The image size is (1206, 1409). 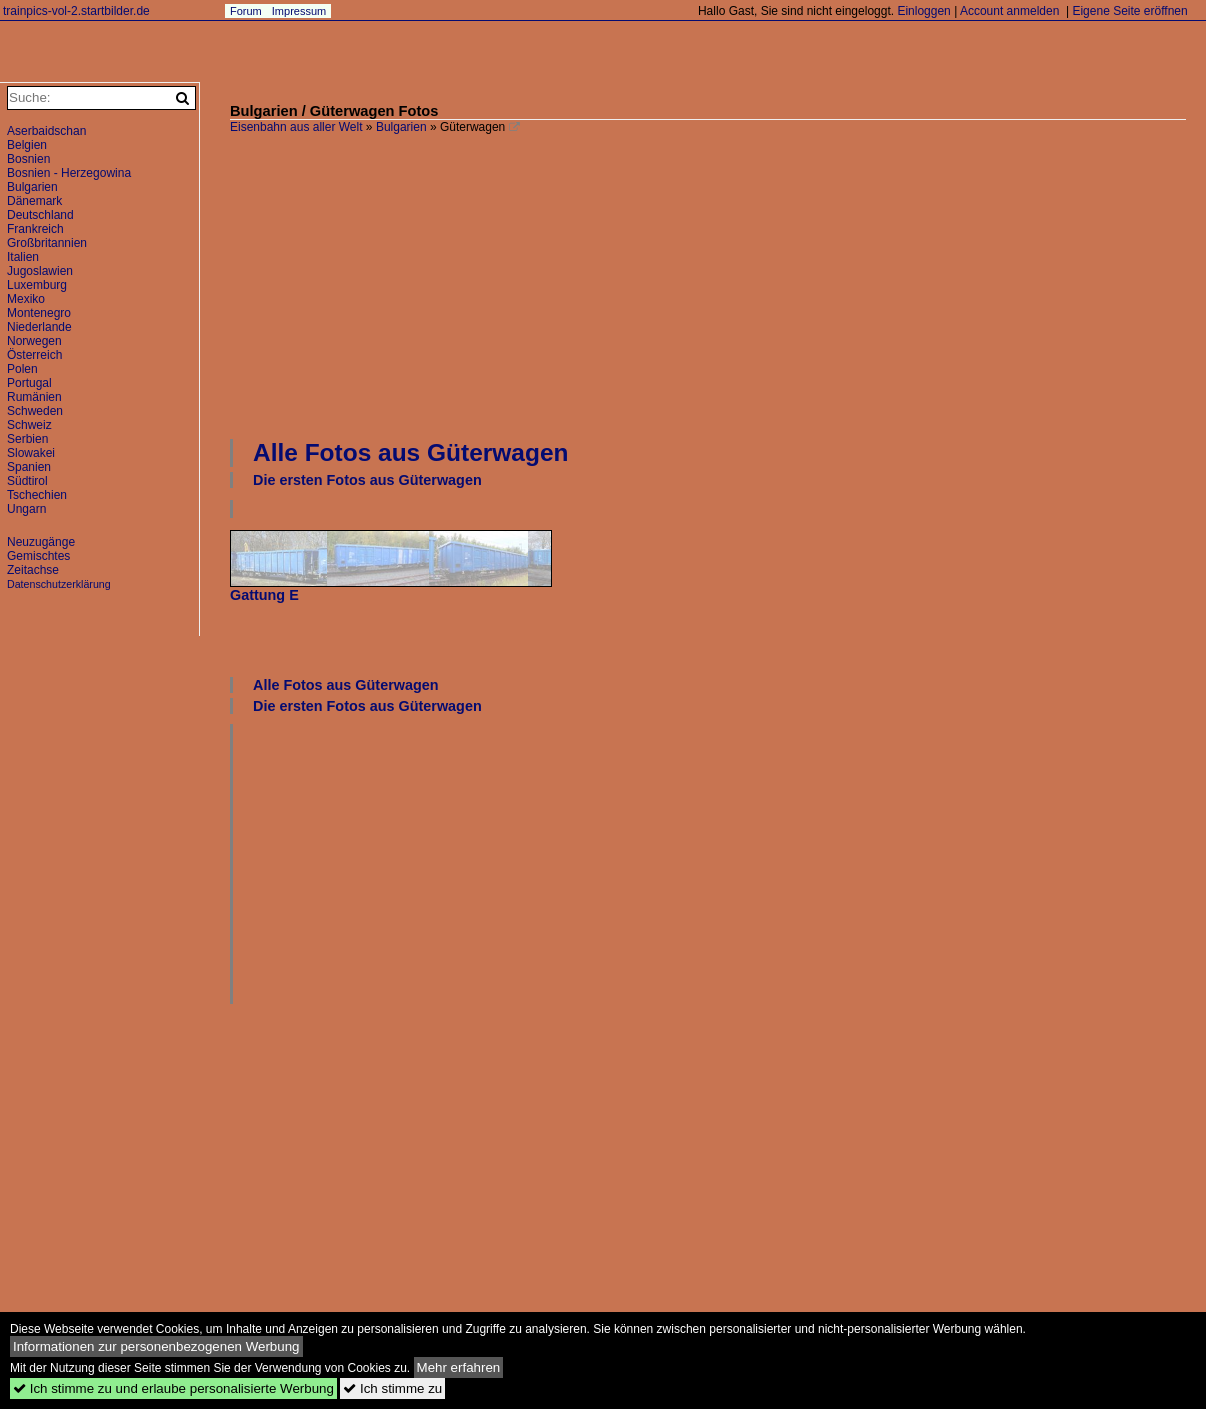 What do you see at coordinates (459, 1367) in the screenshot?
I see `Mehr erfahren` at bounding box center [459, 1367].